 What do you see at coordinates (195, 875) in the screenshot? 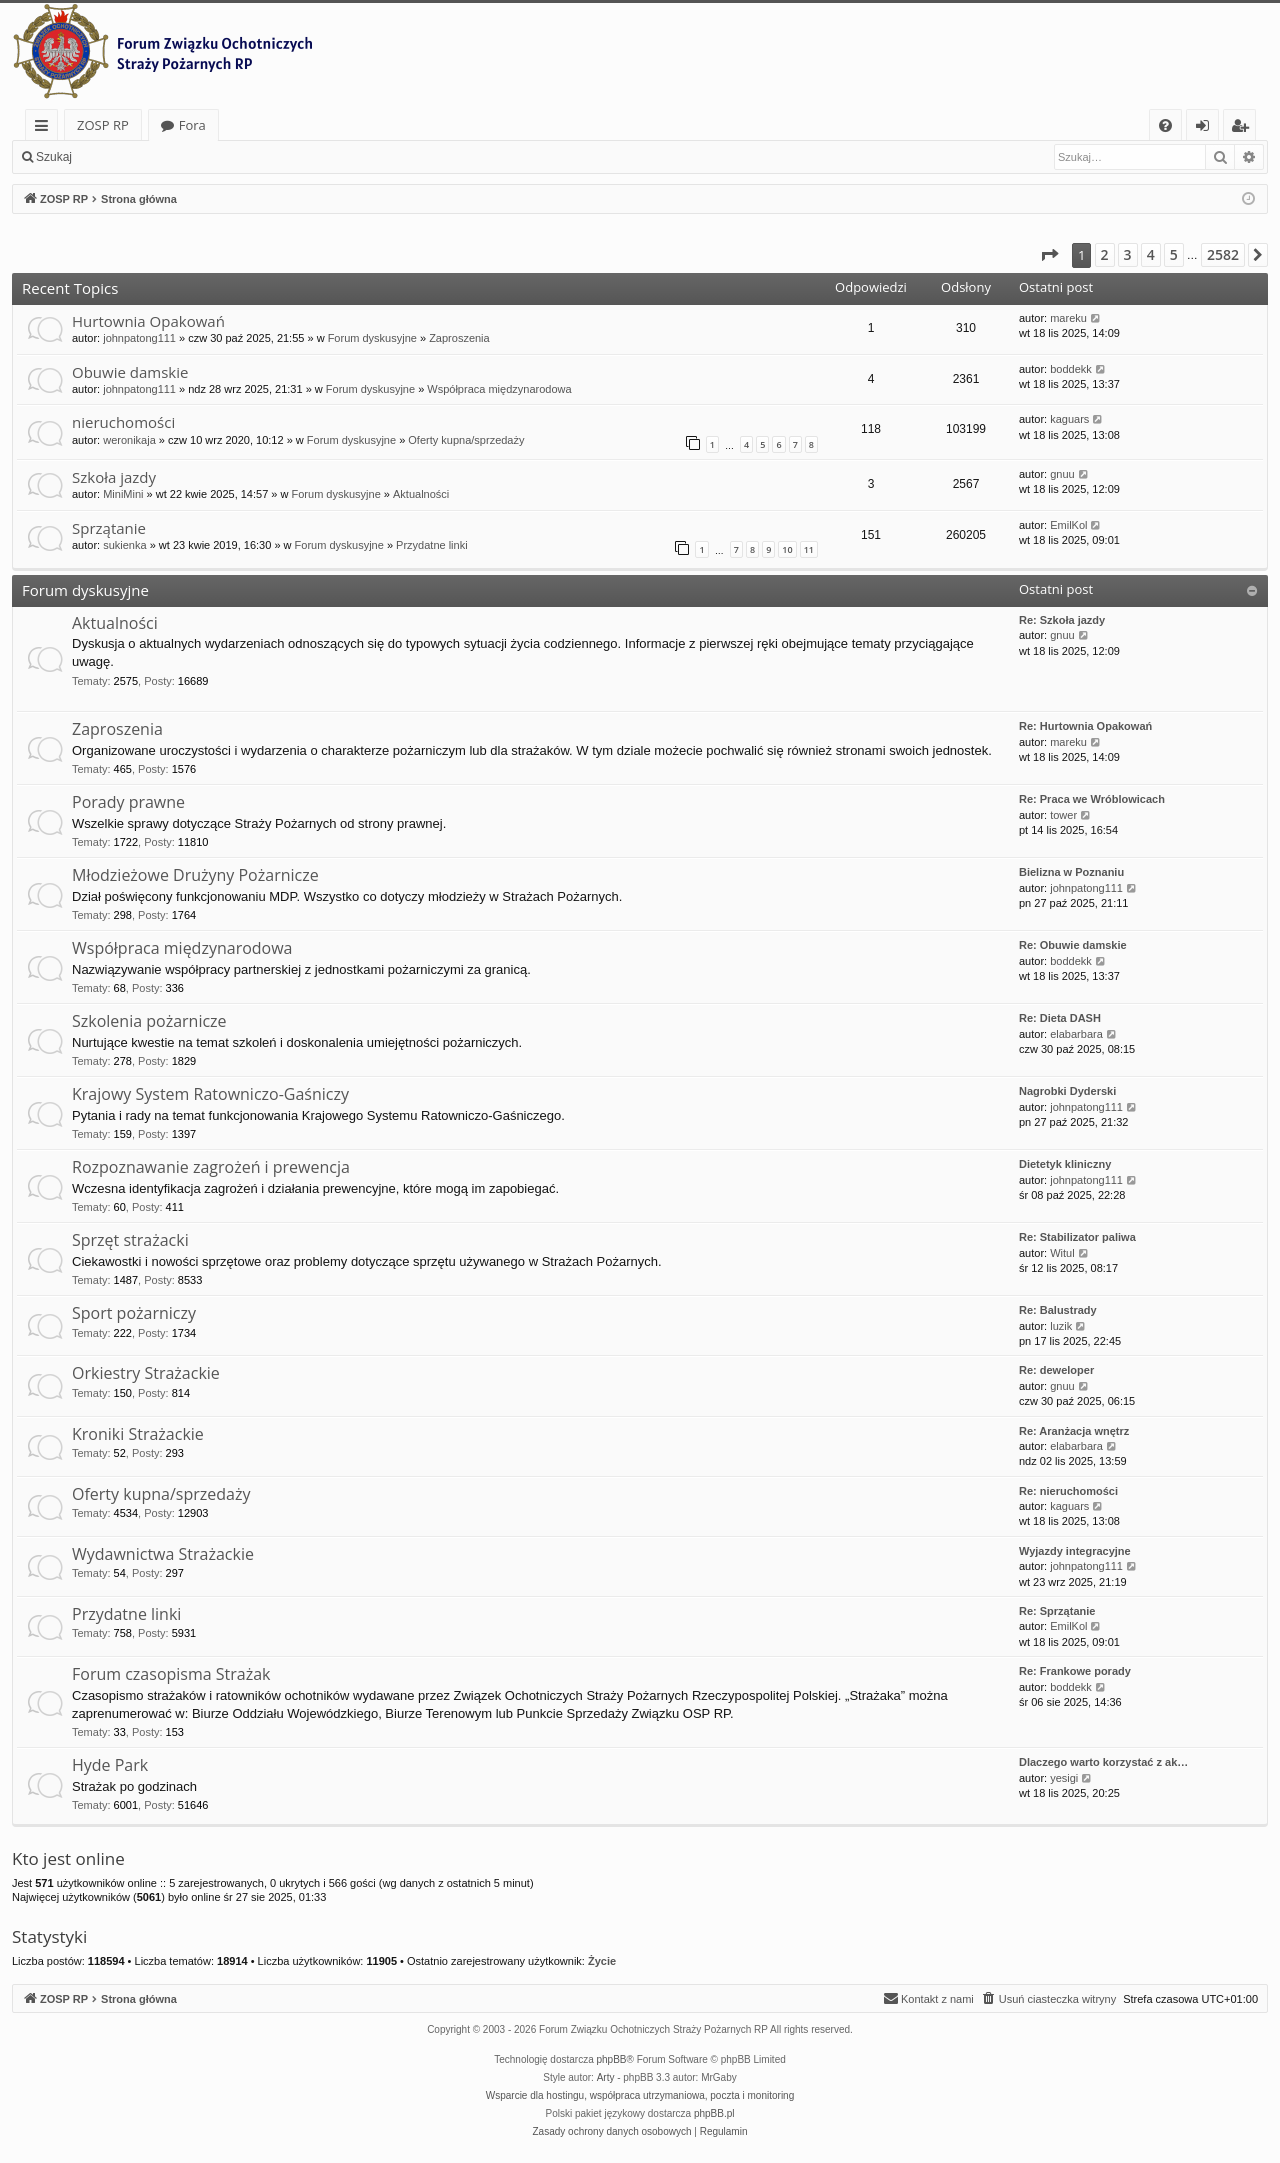
I see `Młodzieżowe Drużyny Pożarnicze` at bounding box center [195, 875].